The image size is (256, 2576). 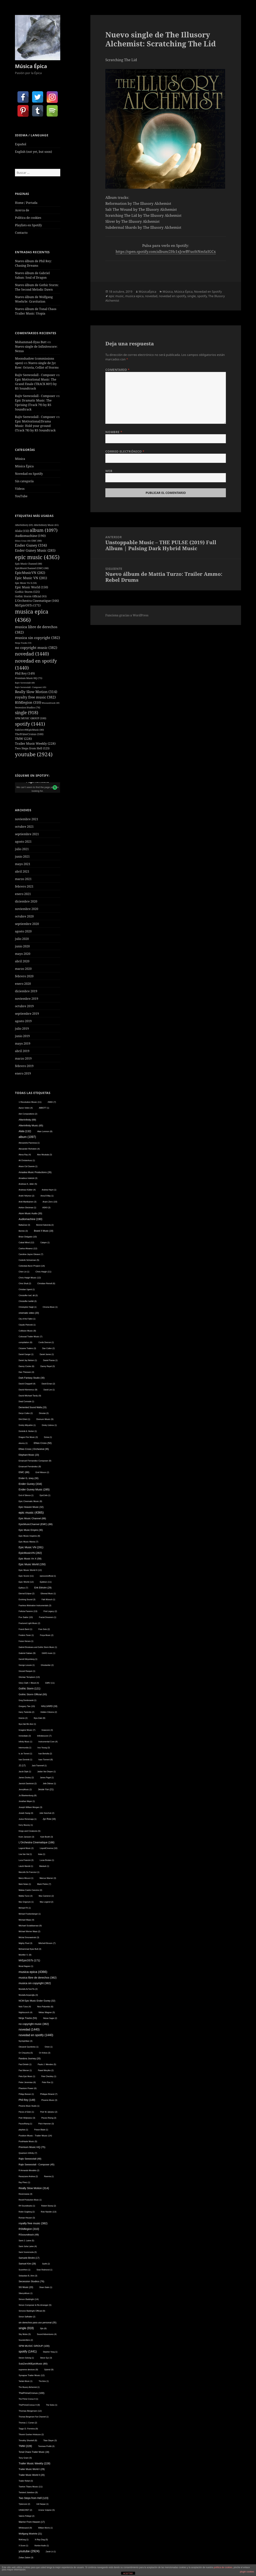 I want to click on Dead Comrade [Dead Comrade (1 elemento)], so click(x=26, y=1401).